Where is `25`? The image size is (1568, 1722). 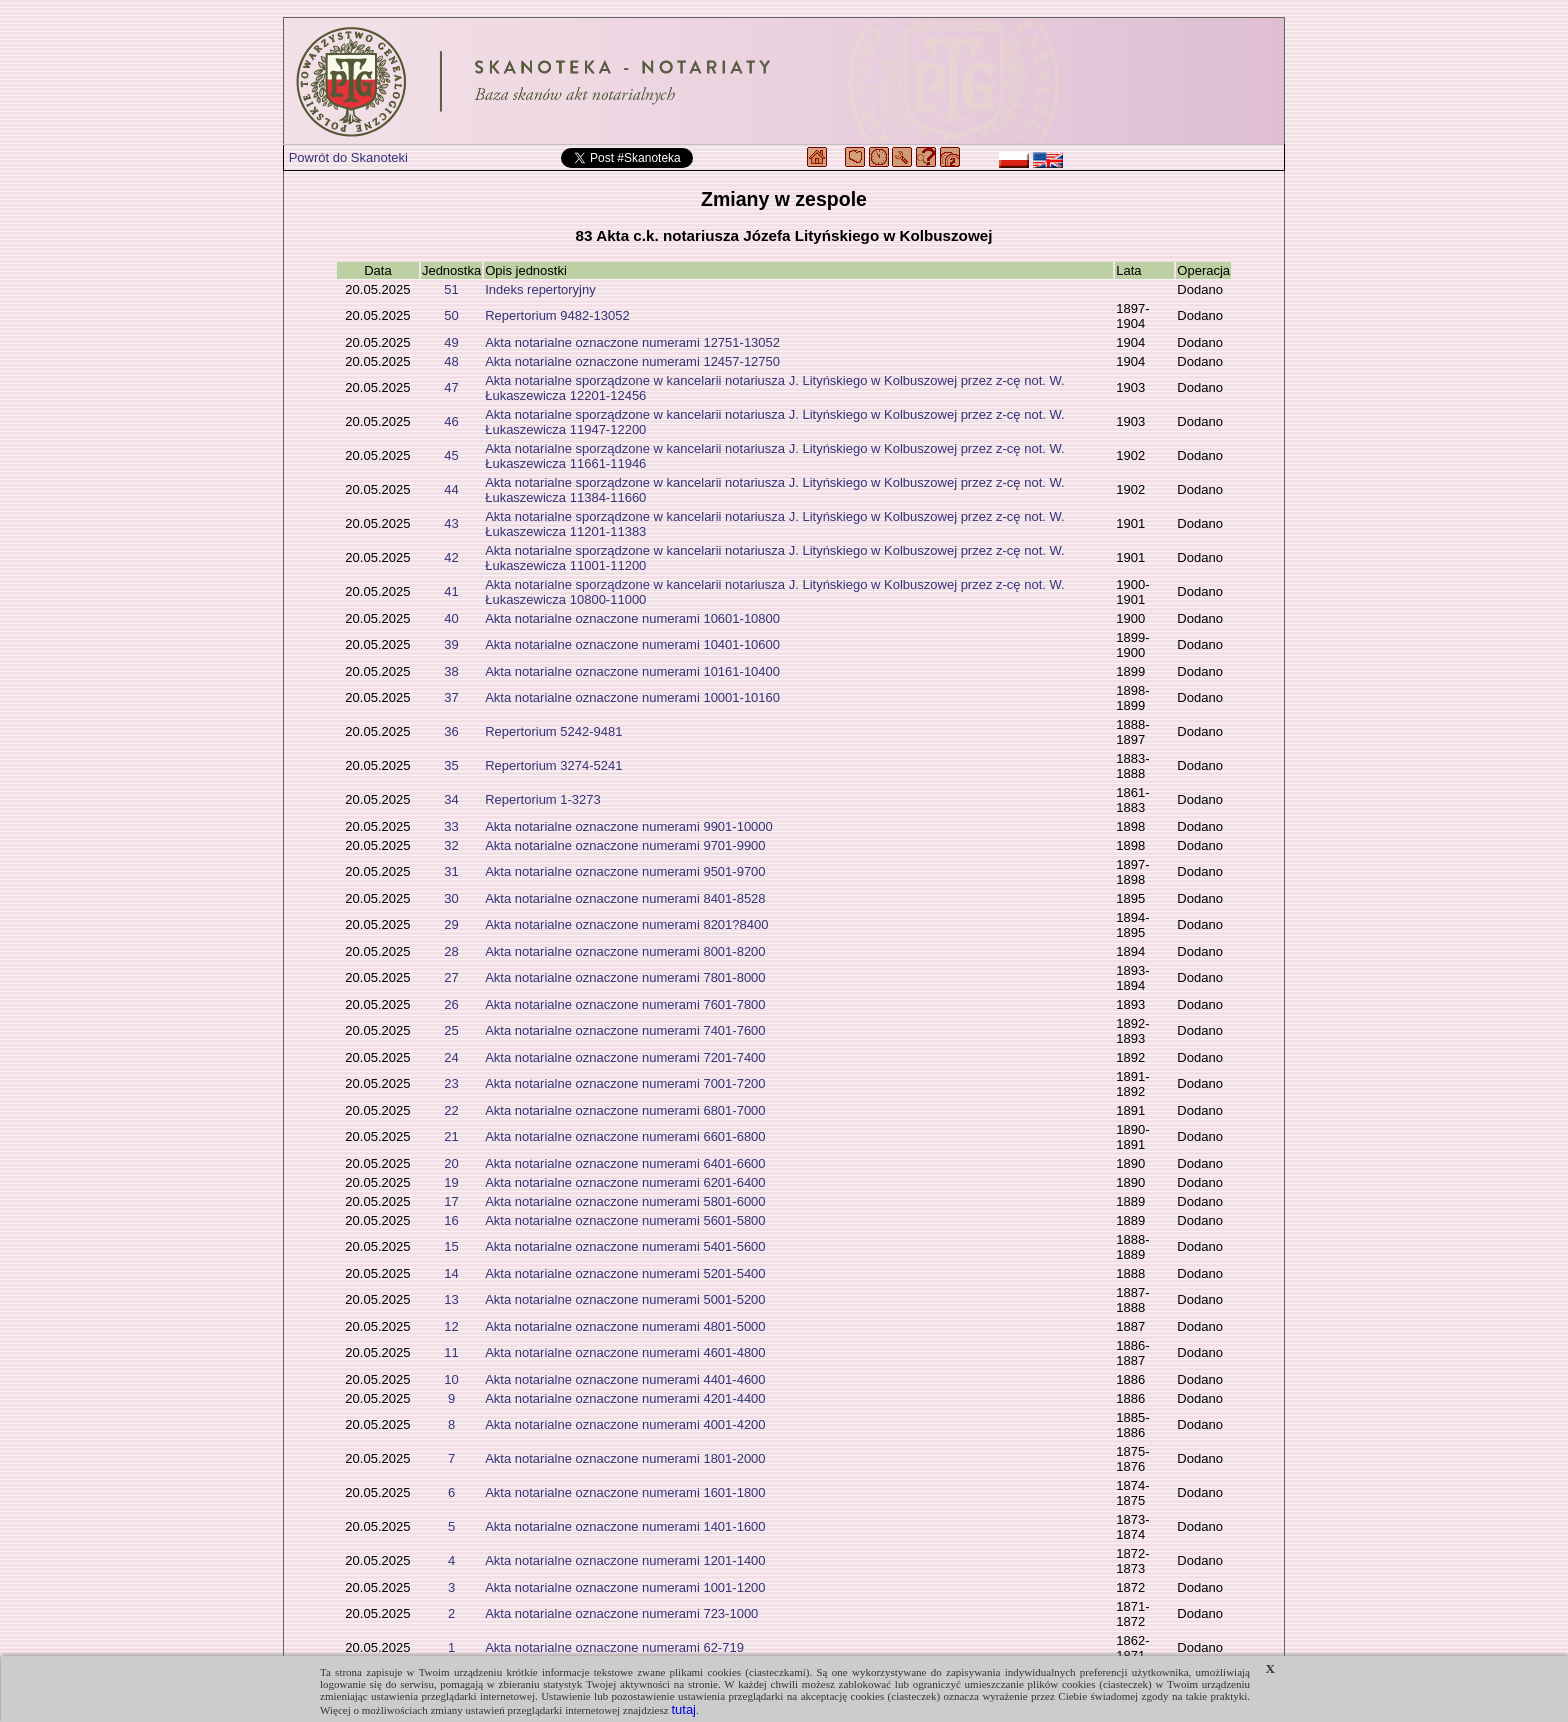 25 is located at coordinates (451, 1030).